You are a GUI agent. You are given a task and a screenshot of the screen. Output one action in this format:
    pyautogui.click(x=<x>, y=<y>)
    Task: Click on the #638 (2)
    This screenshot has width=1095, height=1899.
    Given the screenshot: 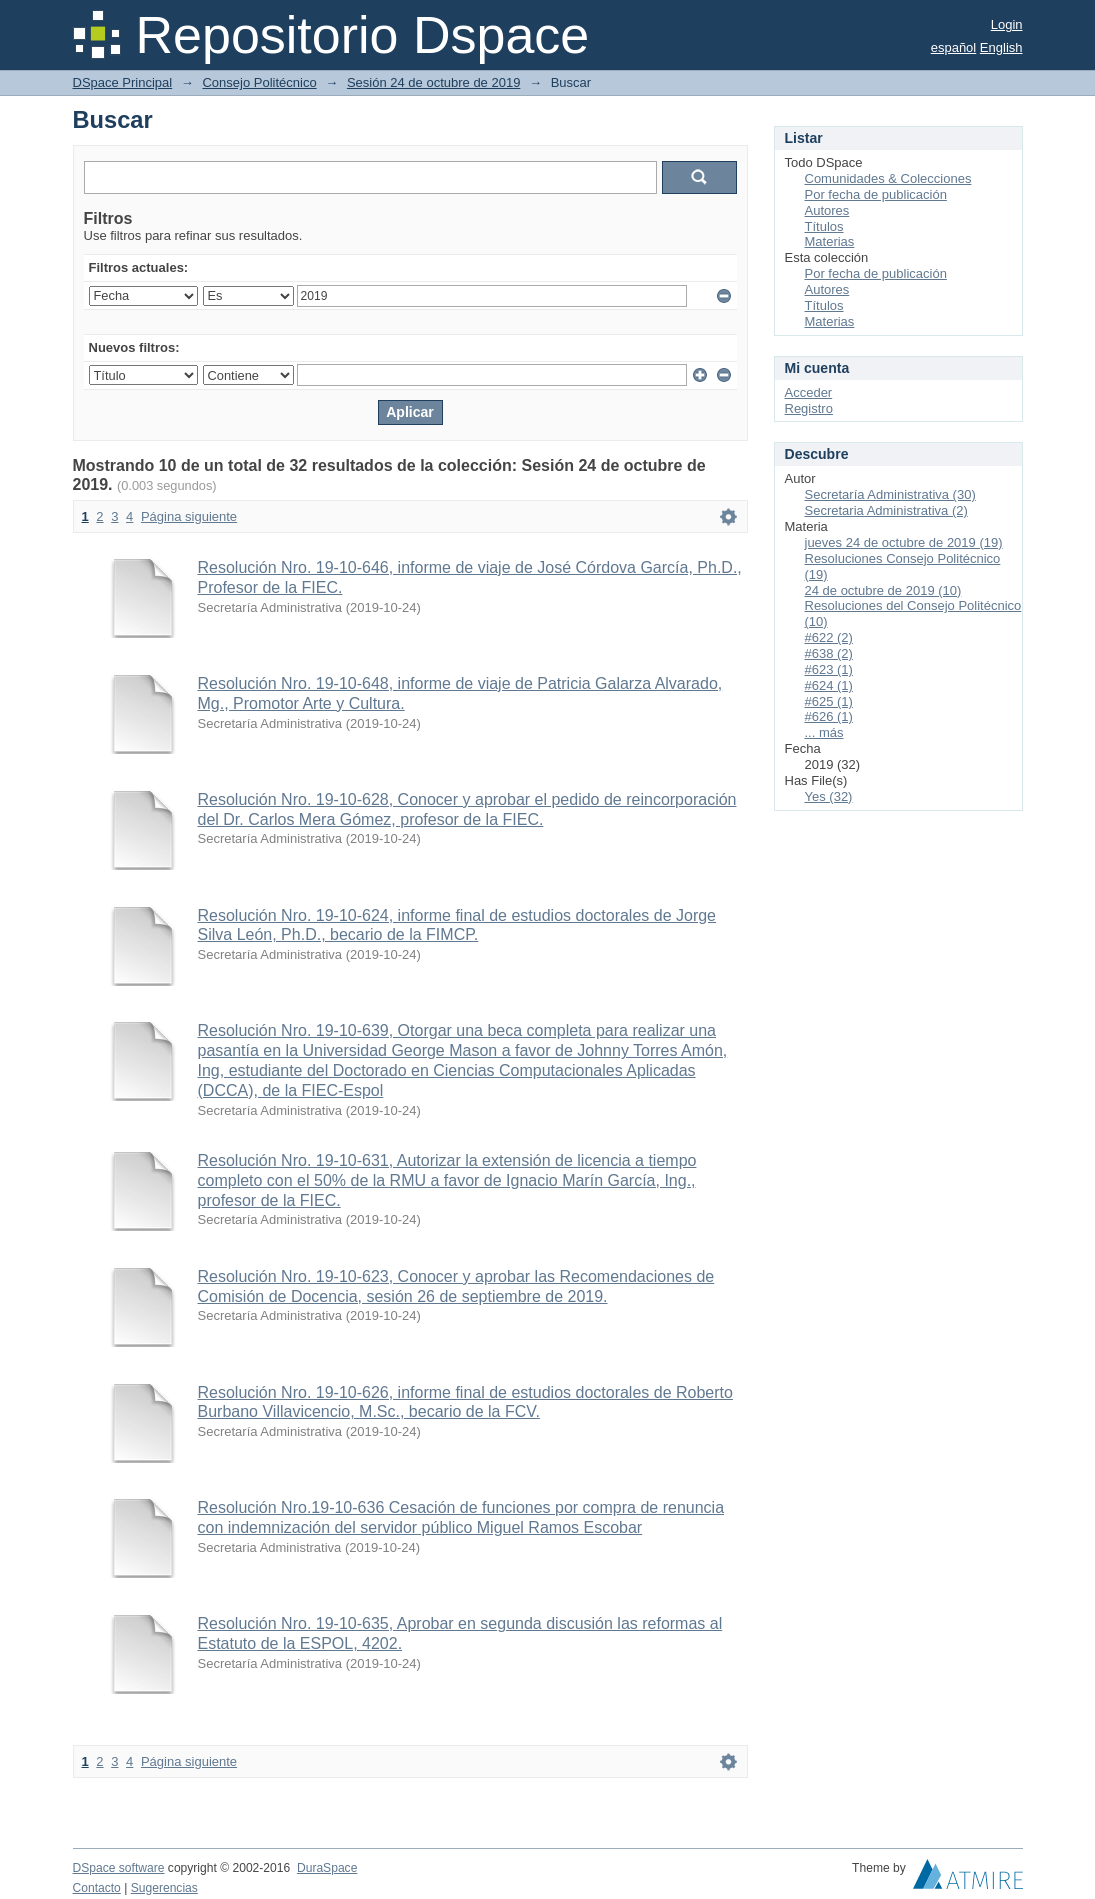 What is the action you would take?
    pyautogui.click(x=829, y=653)
    